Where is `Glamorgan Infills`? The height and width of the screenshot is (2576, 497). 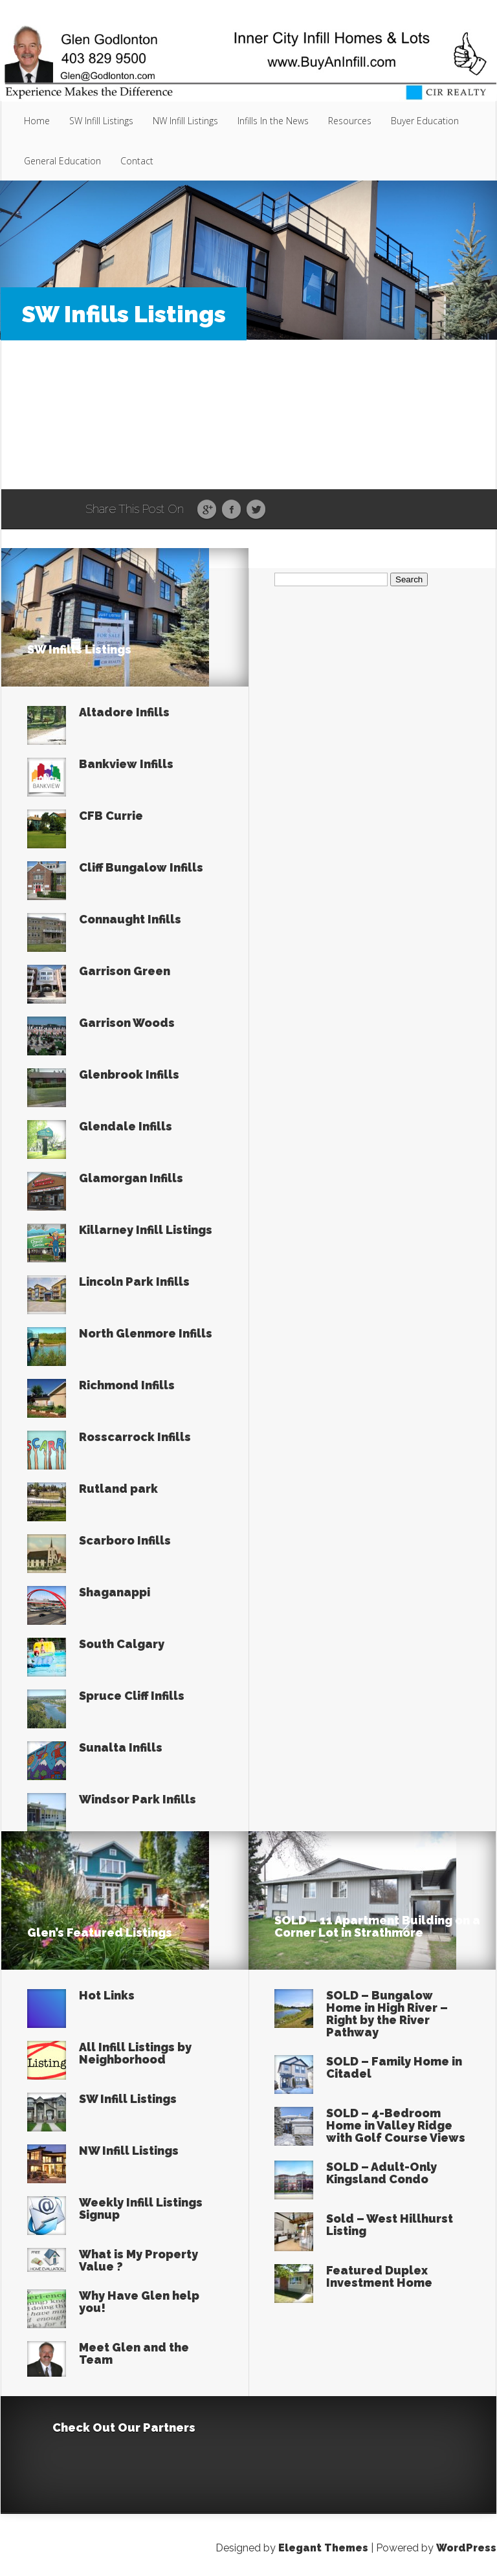
Glamorgan Infills is located at coordinates (131, 1178).